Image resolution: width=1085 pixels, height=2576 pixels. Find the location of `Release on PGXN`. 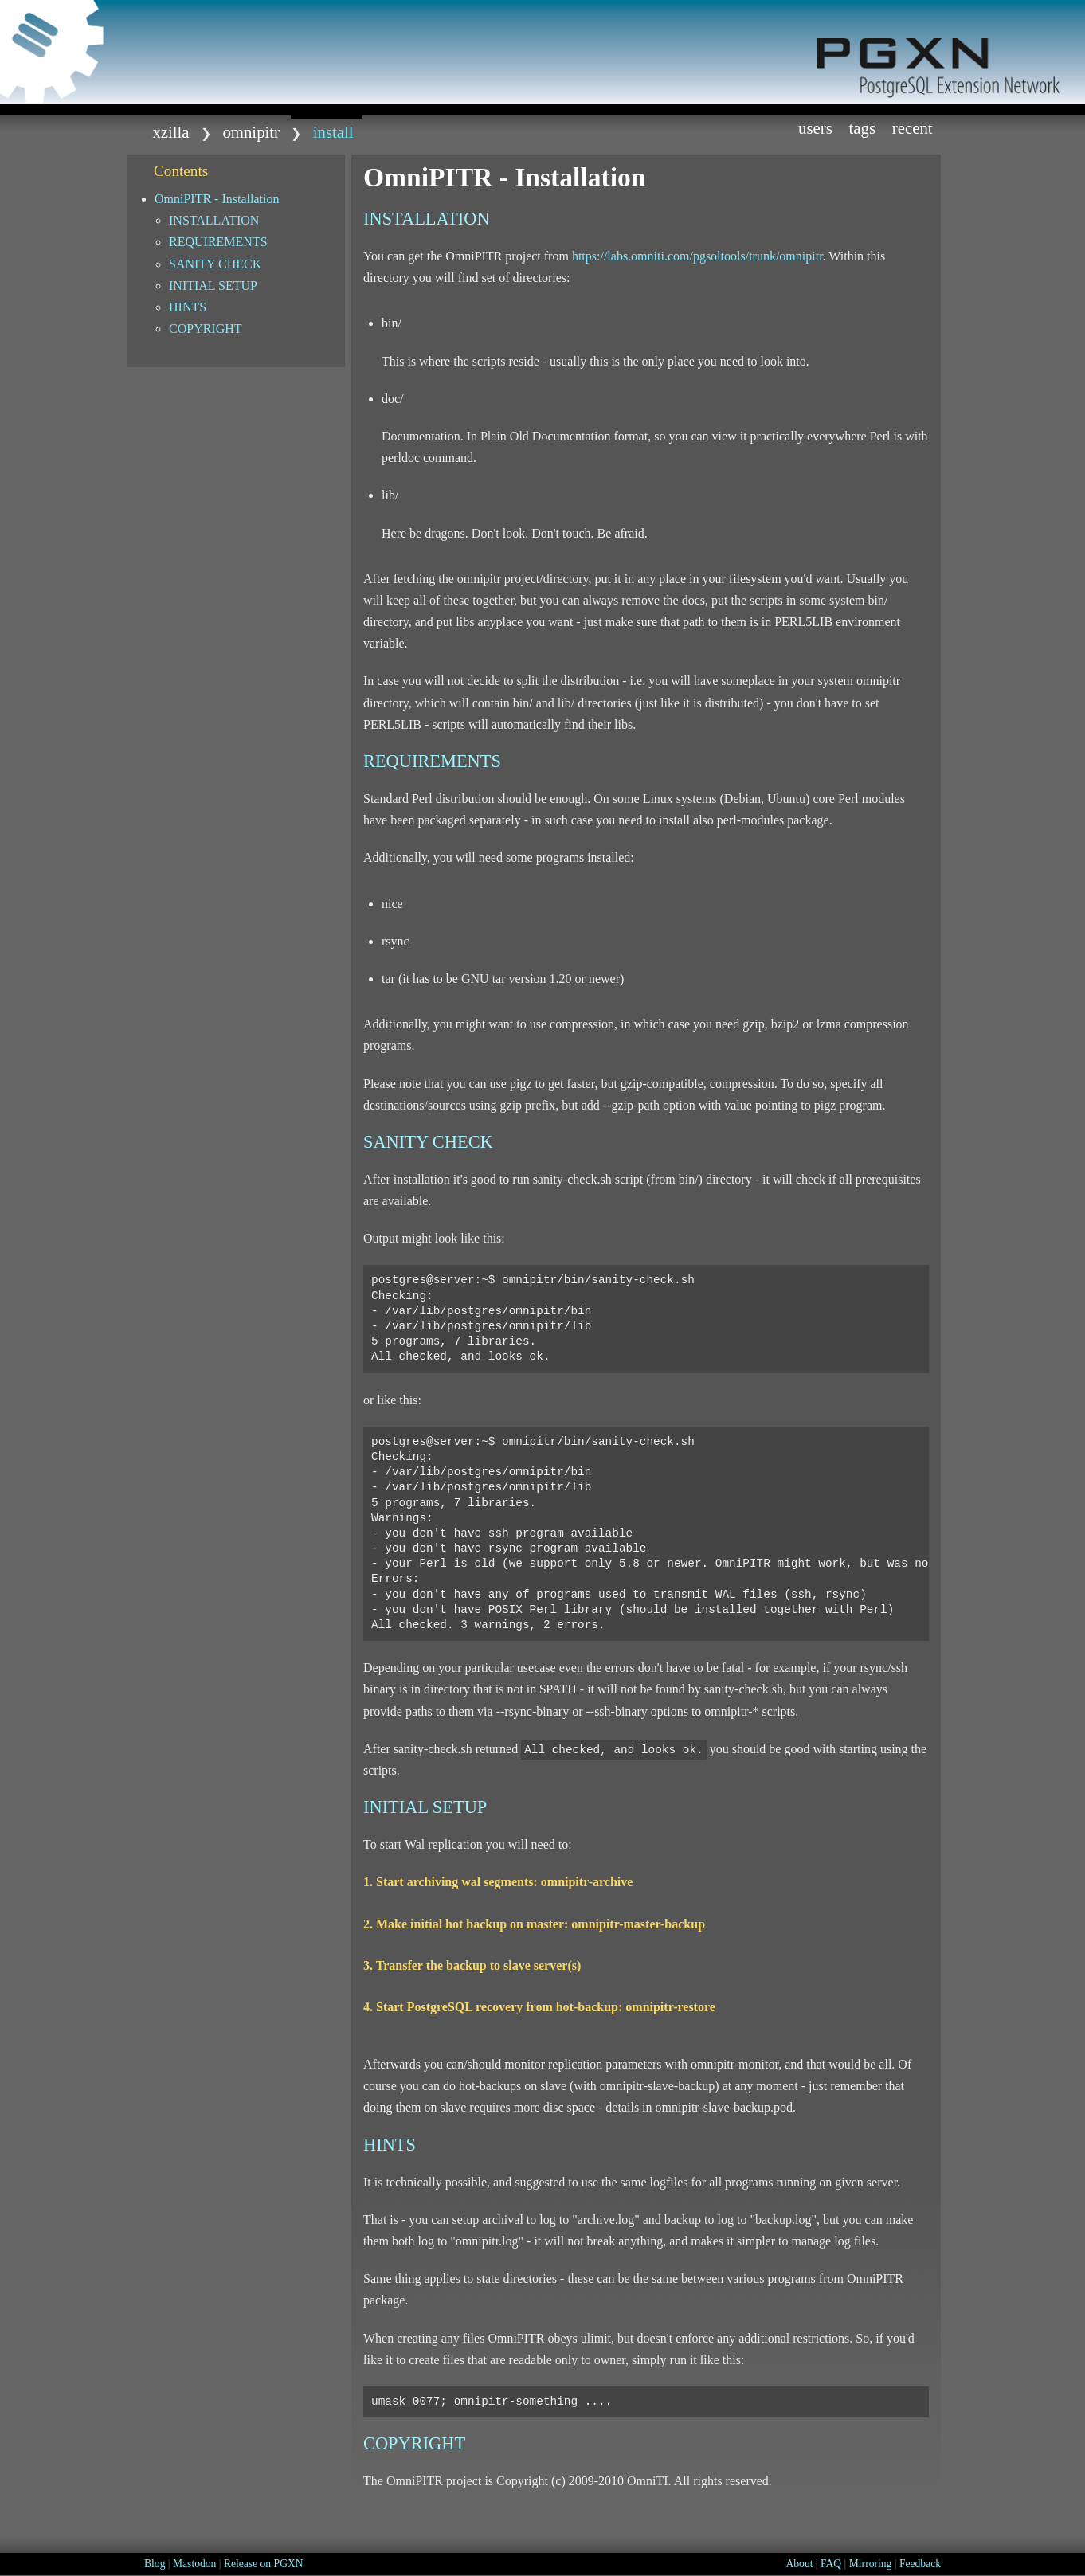

Release on PGXN is located at coordinates (264, 2564).